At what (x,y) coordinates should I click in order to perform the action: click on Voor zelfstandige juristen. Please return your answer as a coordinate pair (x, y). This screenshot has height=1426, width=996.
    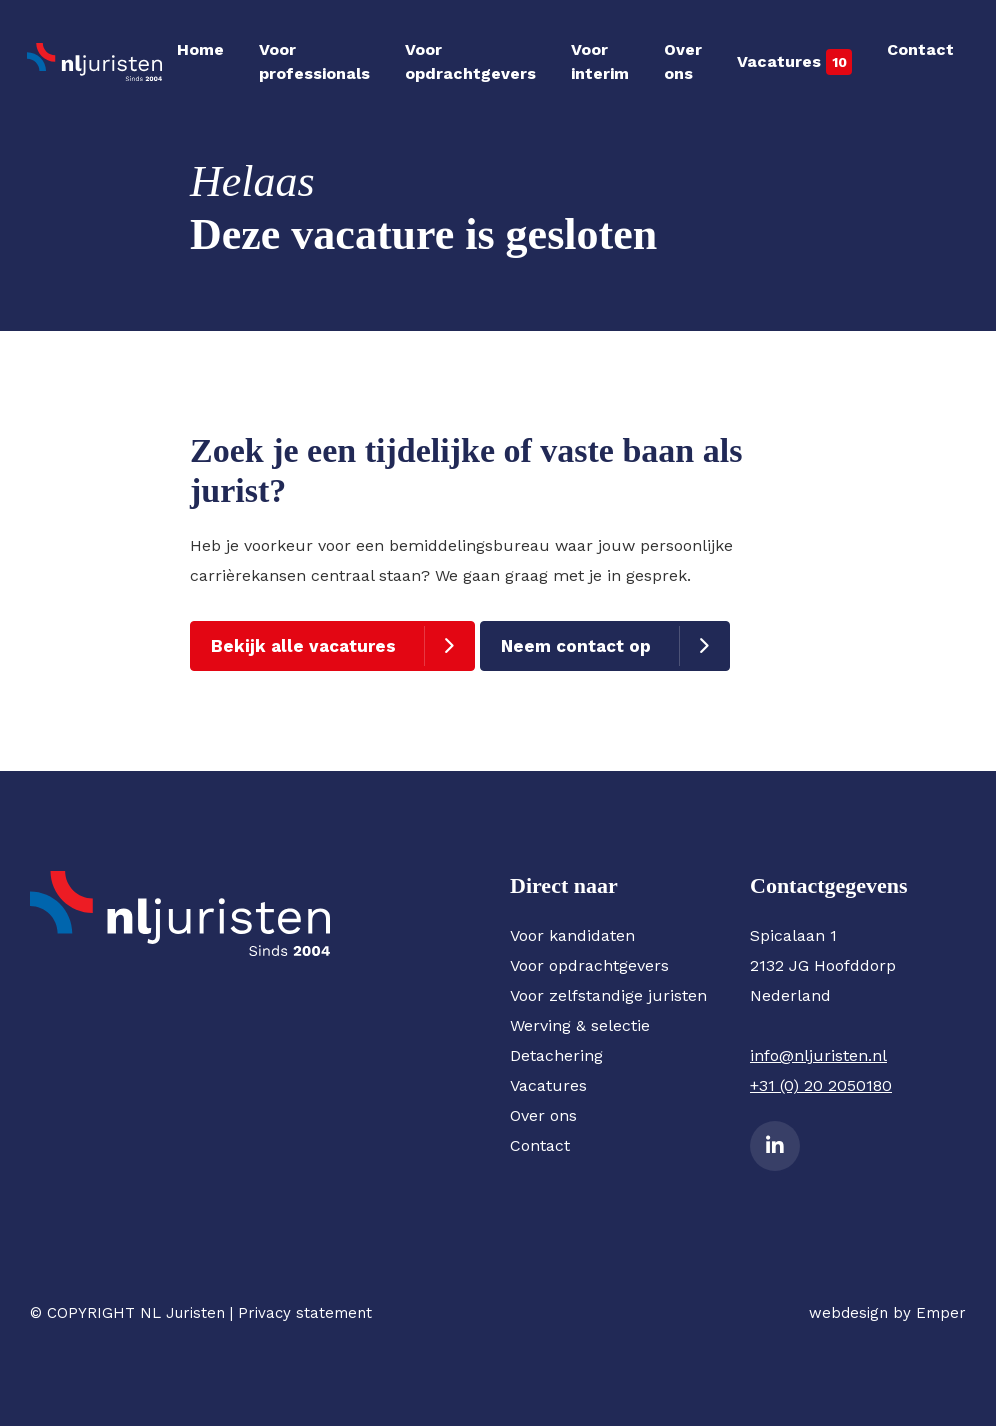
    Looking at the image, I should click on (608, 995).